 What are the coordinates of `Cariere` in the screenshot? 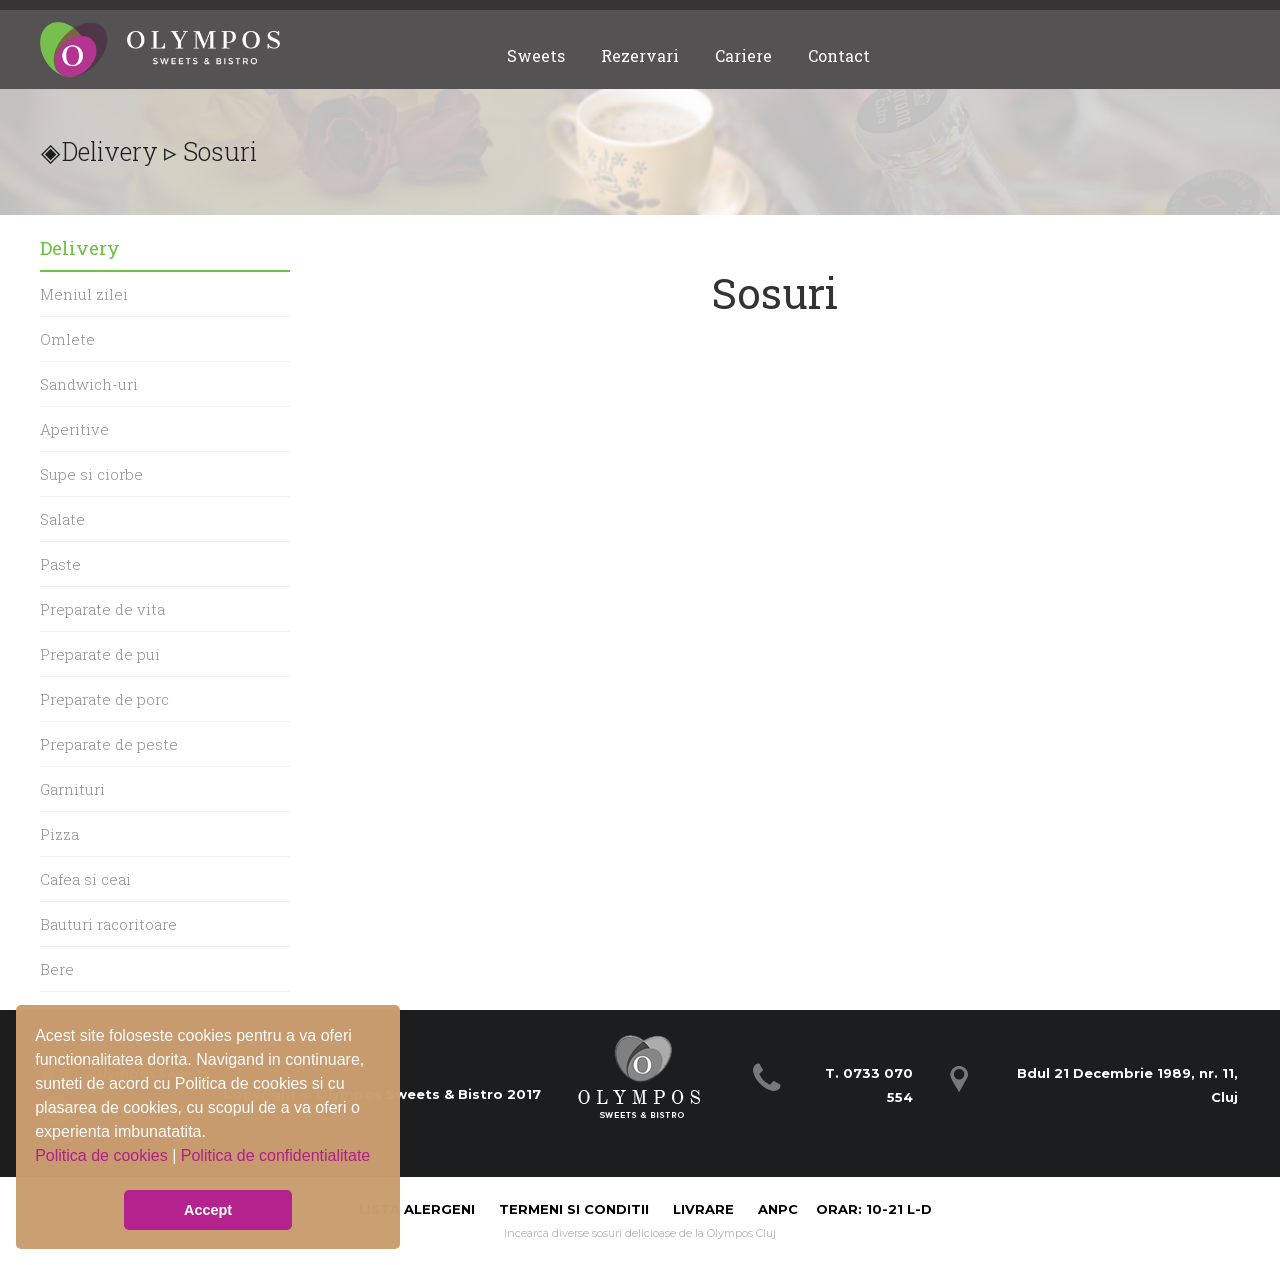 It's located at (743, 55).